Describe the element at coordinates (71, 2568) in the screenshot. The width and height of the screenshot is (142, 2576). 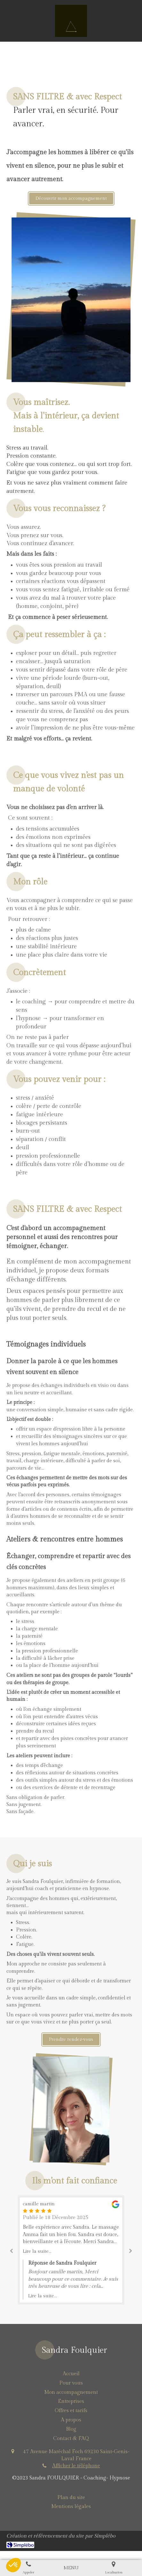
I see `[mobile-menu-button]` at that location.